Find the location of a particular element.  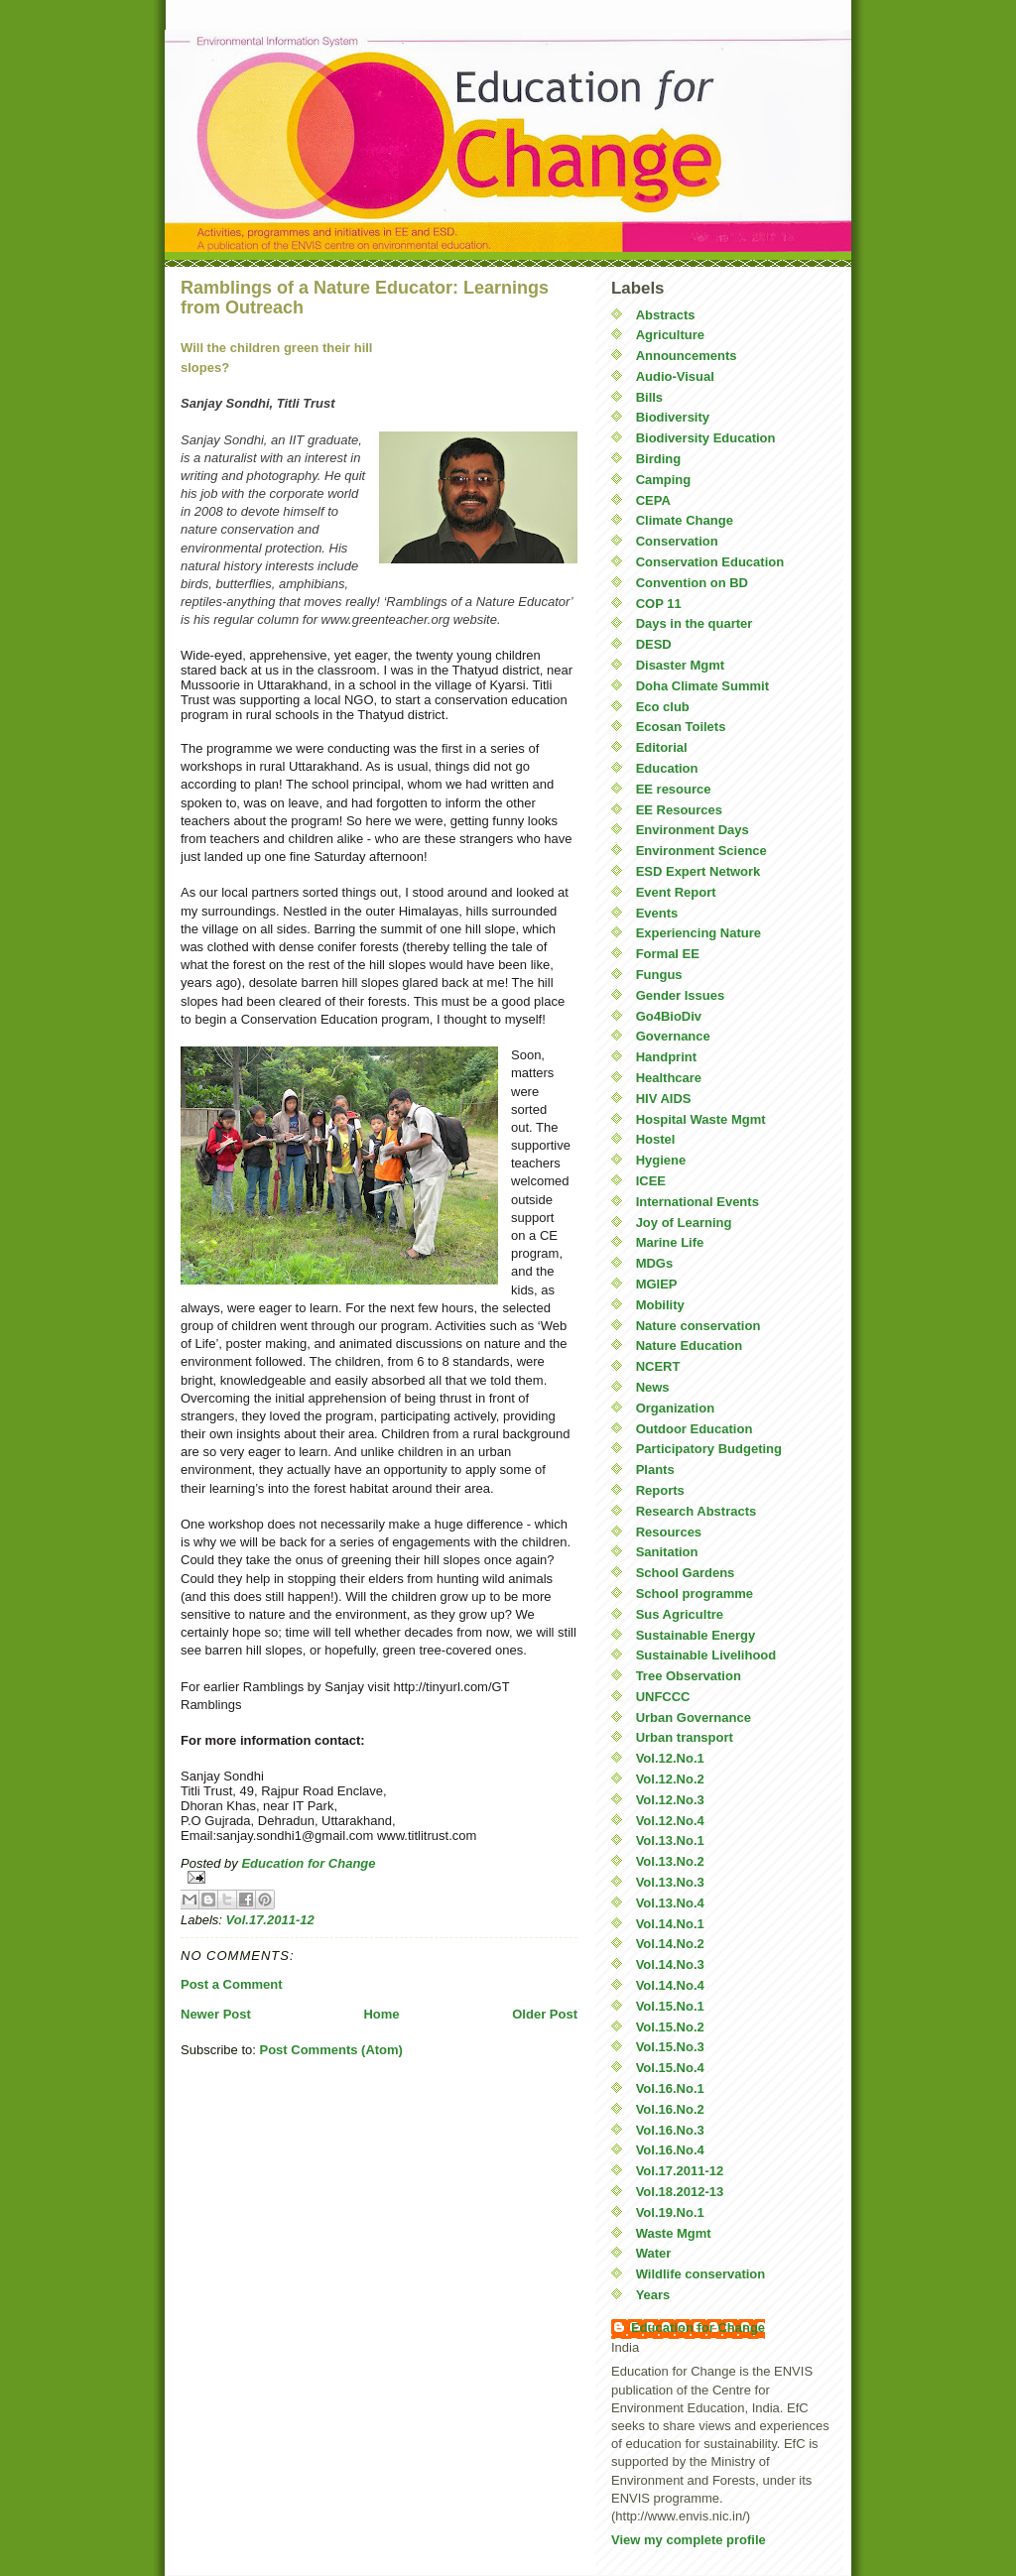

Water is located at coordinates (654, 2253).